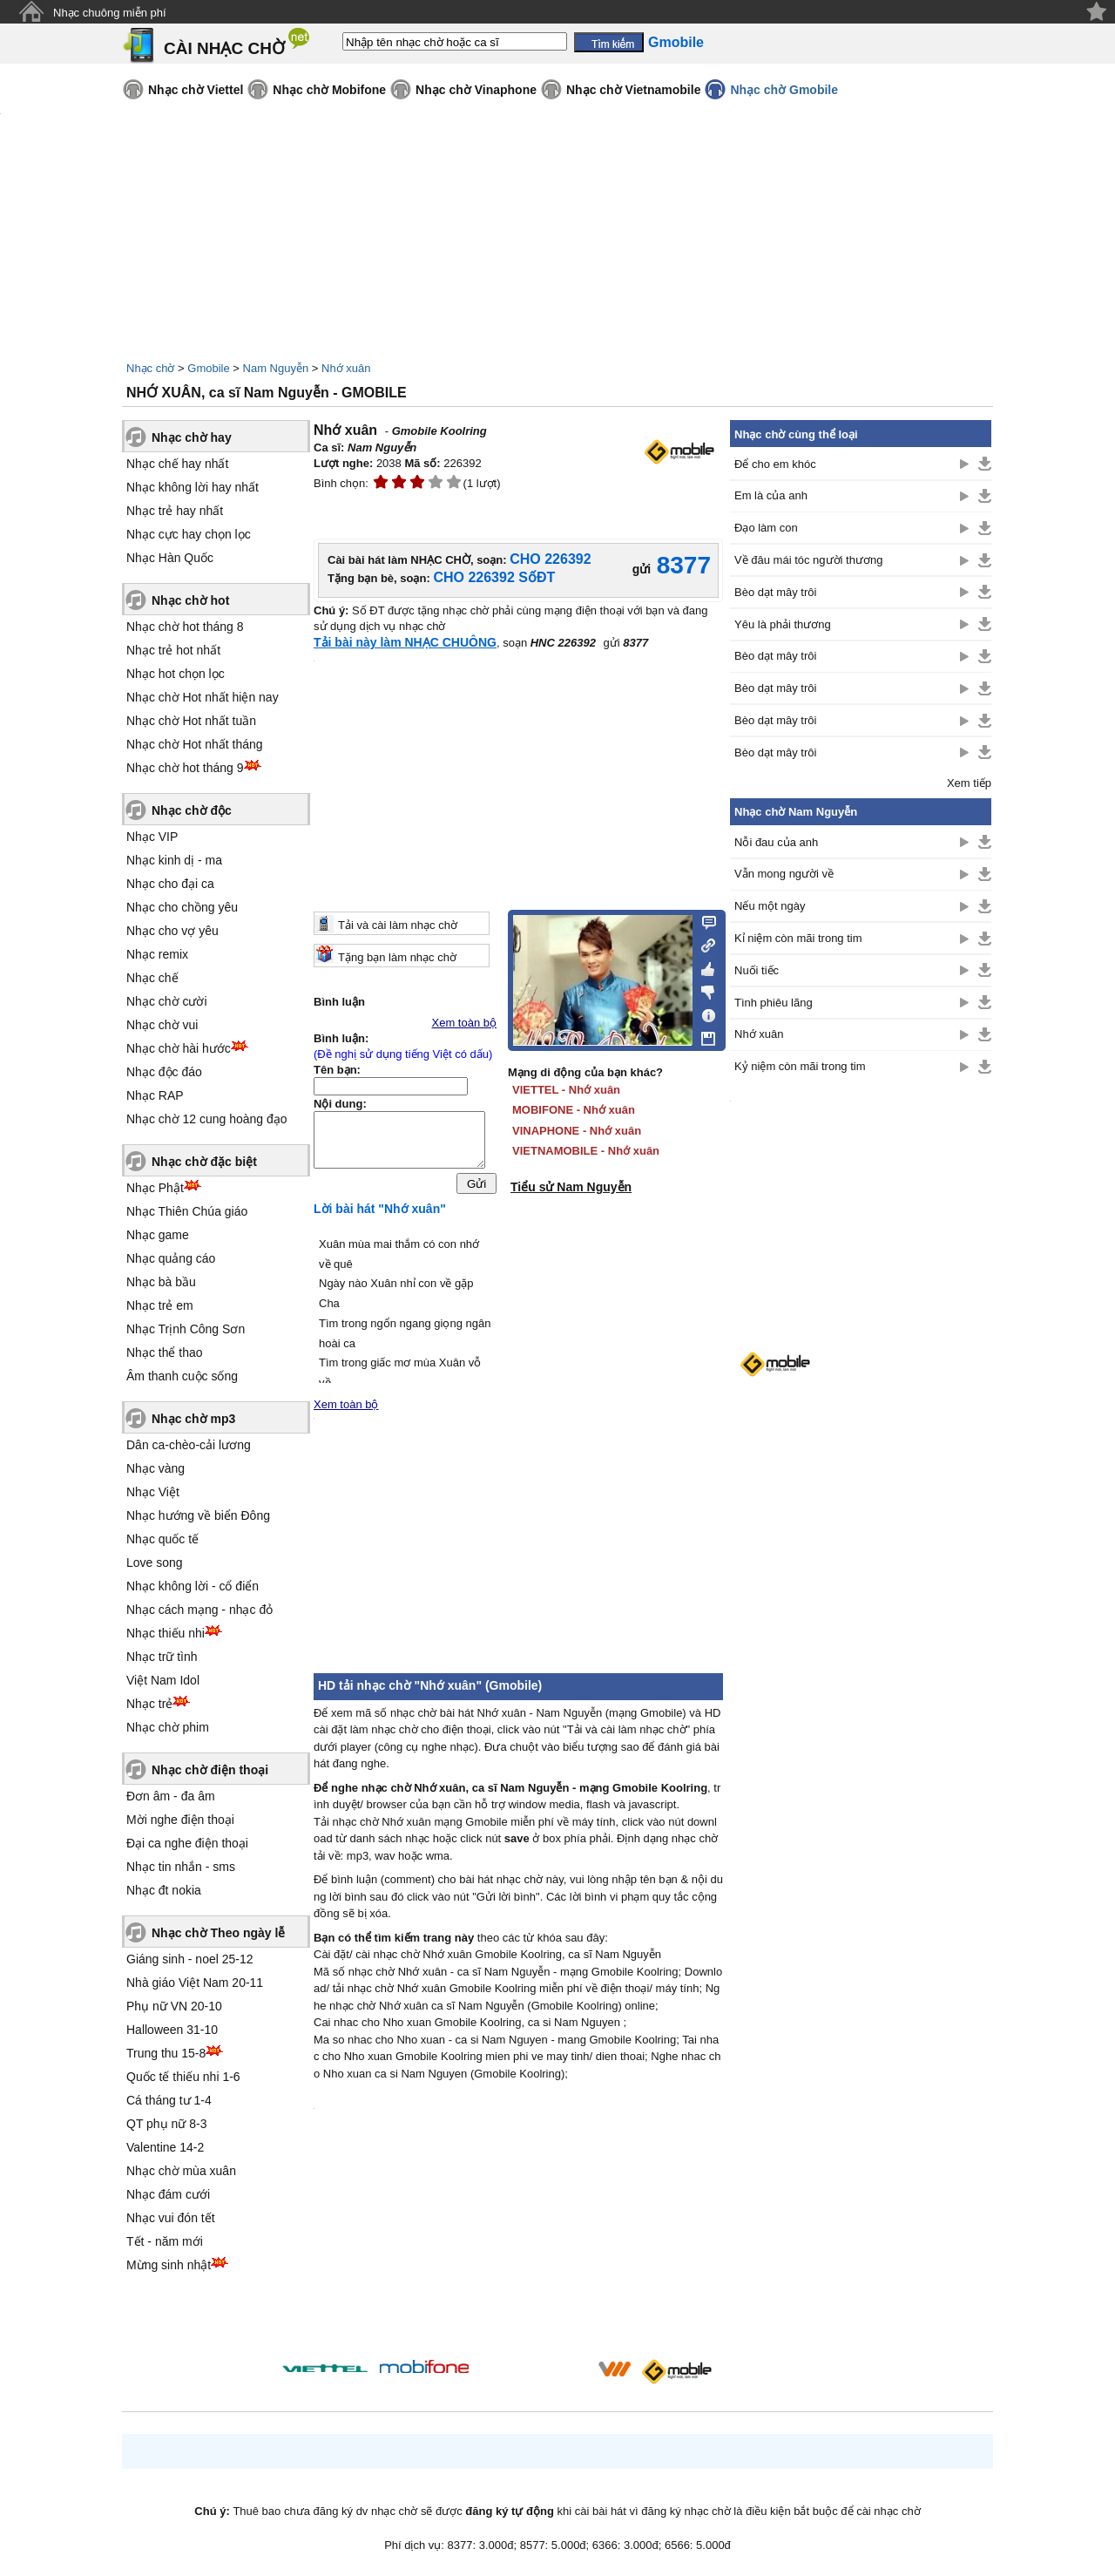 This screenshot has height=2576, width=1115. What do you see at coordinates (163, 1890) in the screenshot?
I see `Nhạc đt nokia` at bounding box center [163, 1890].